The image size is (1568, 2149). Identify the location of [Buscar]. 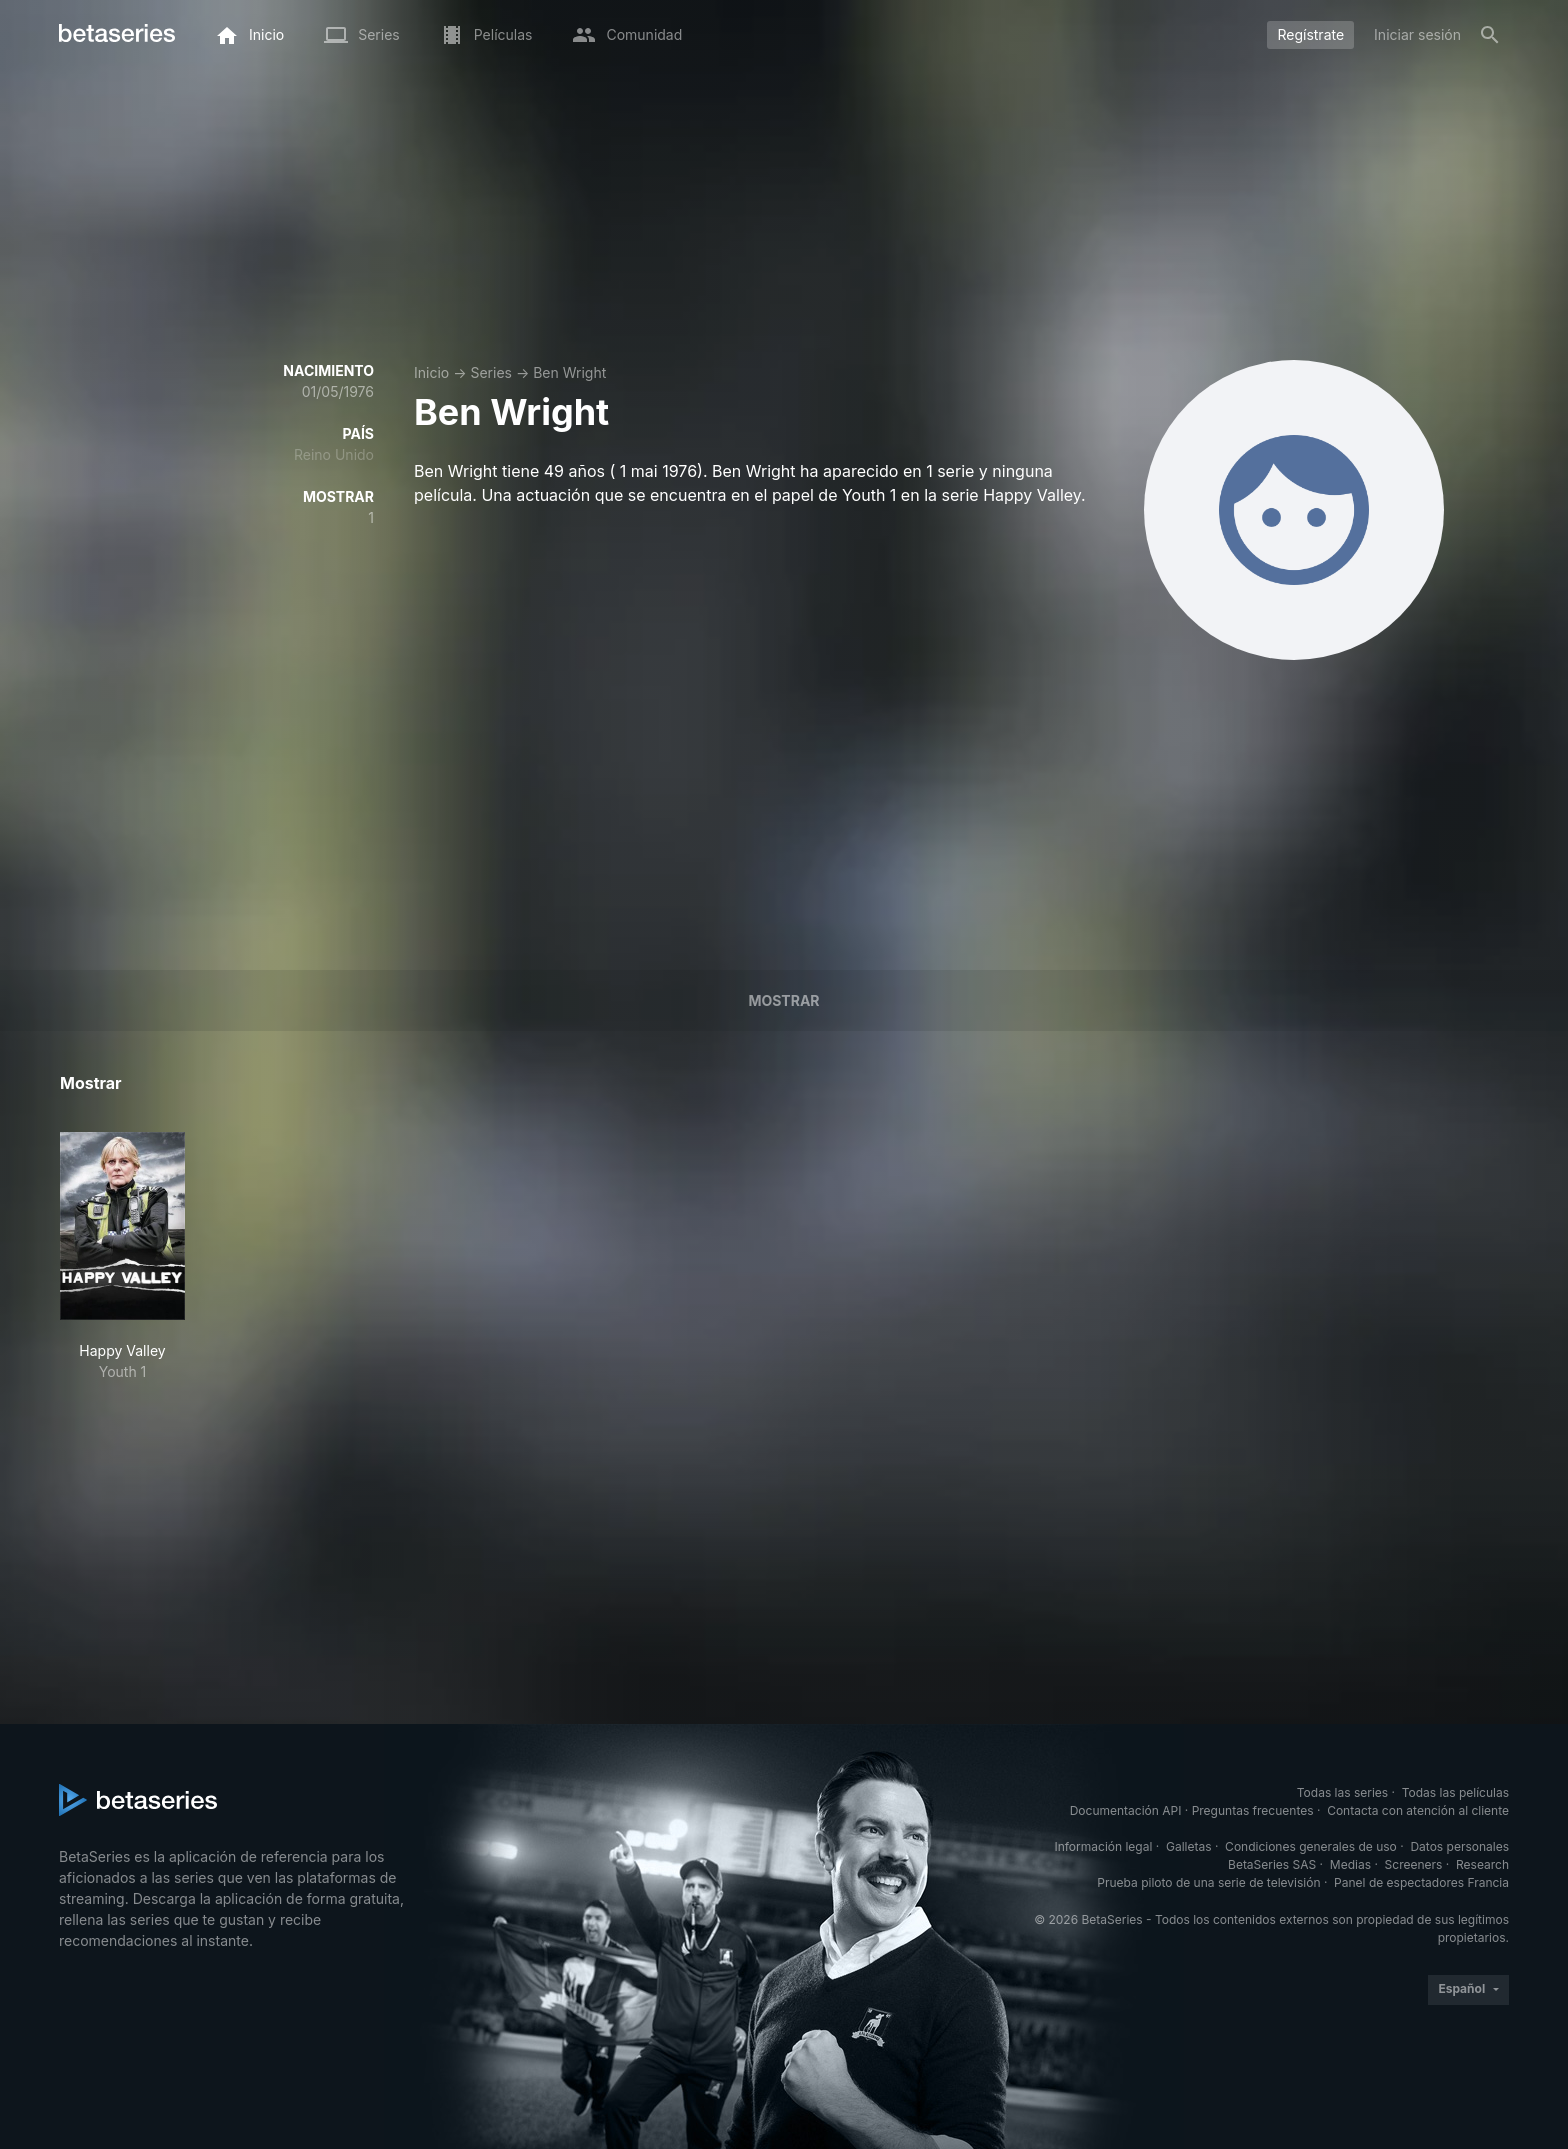
(1490, 35).